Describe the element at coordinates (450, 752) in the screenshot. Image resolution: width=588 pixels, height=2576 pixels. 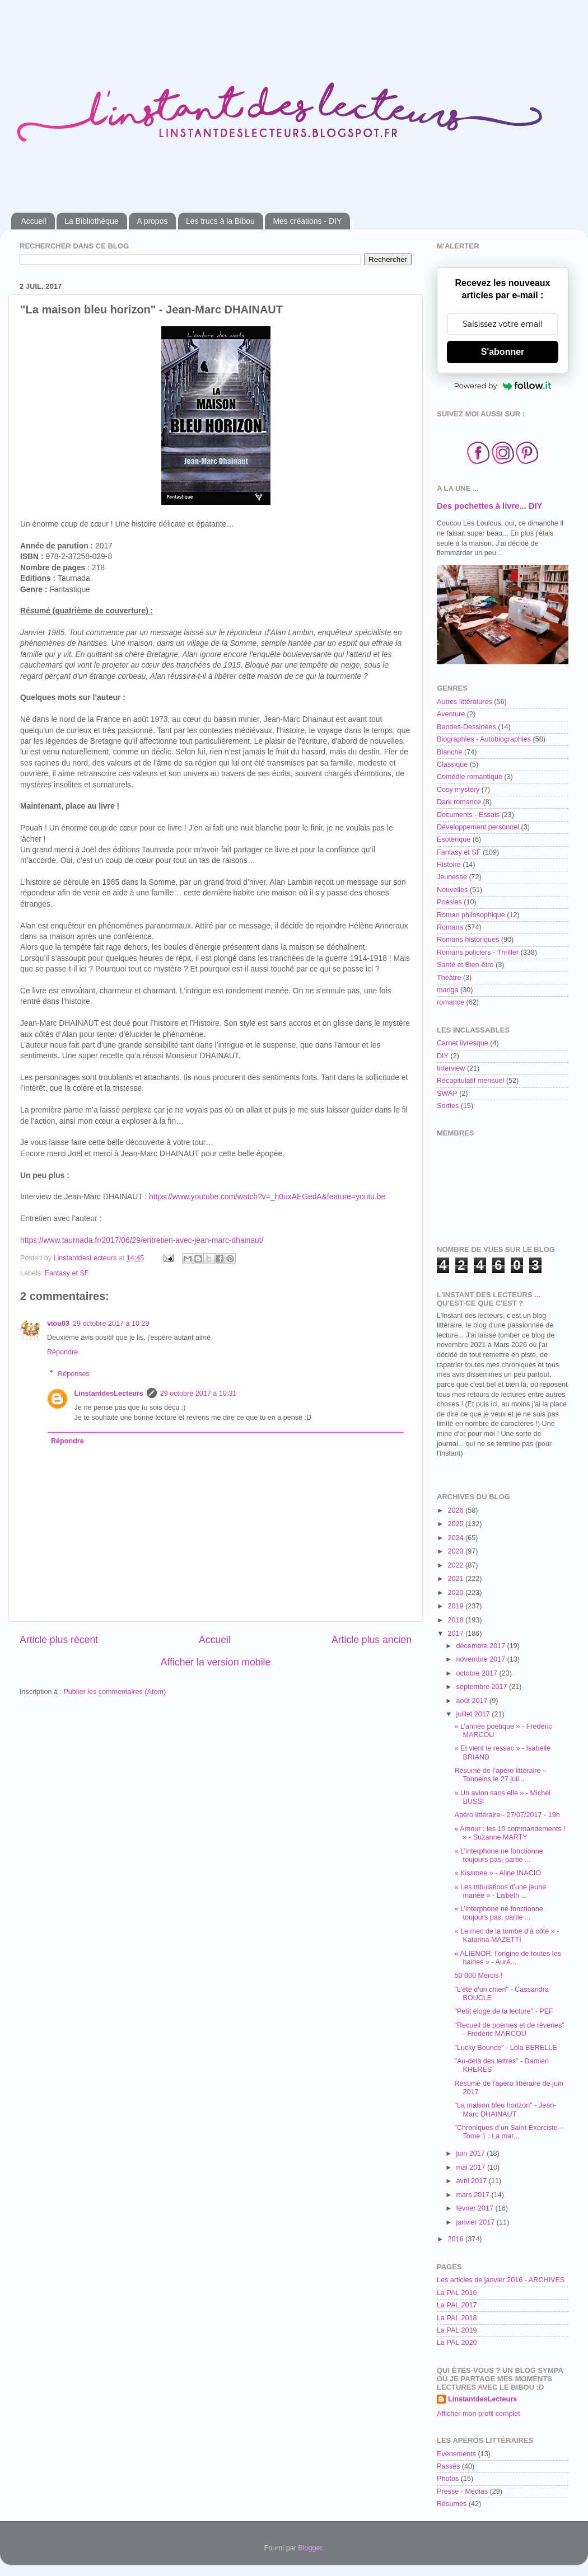
I see `Blanche` at that location.